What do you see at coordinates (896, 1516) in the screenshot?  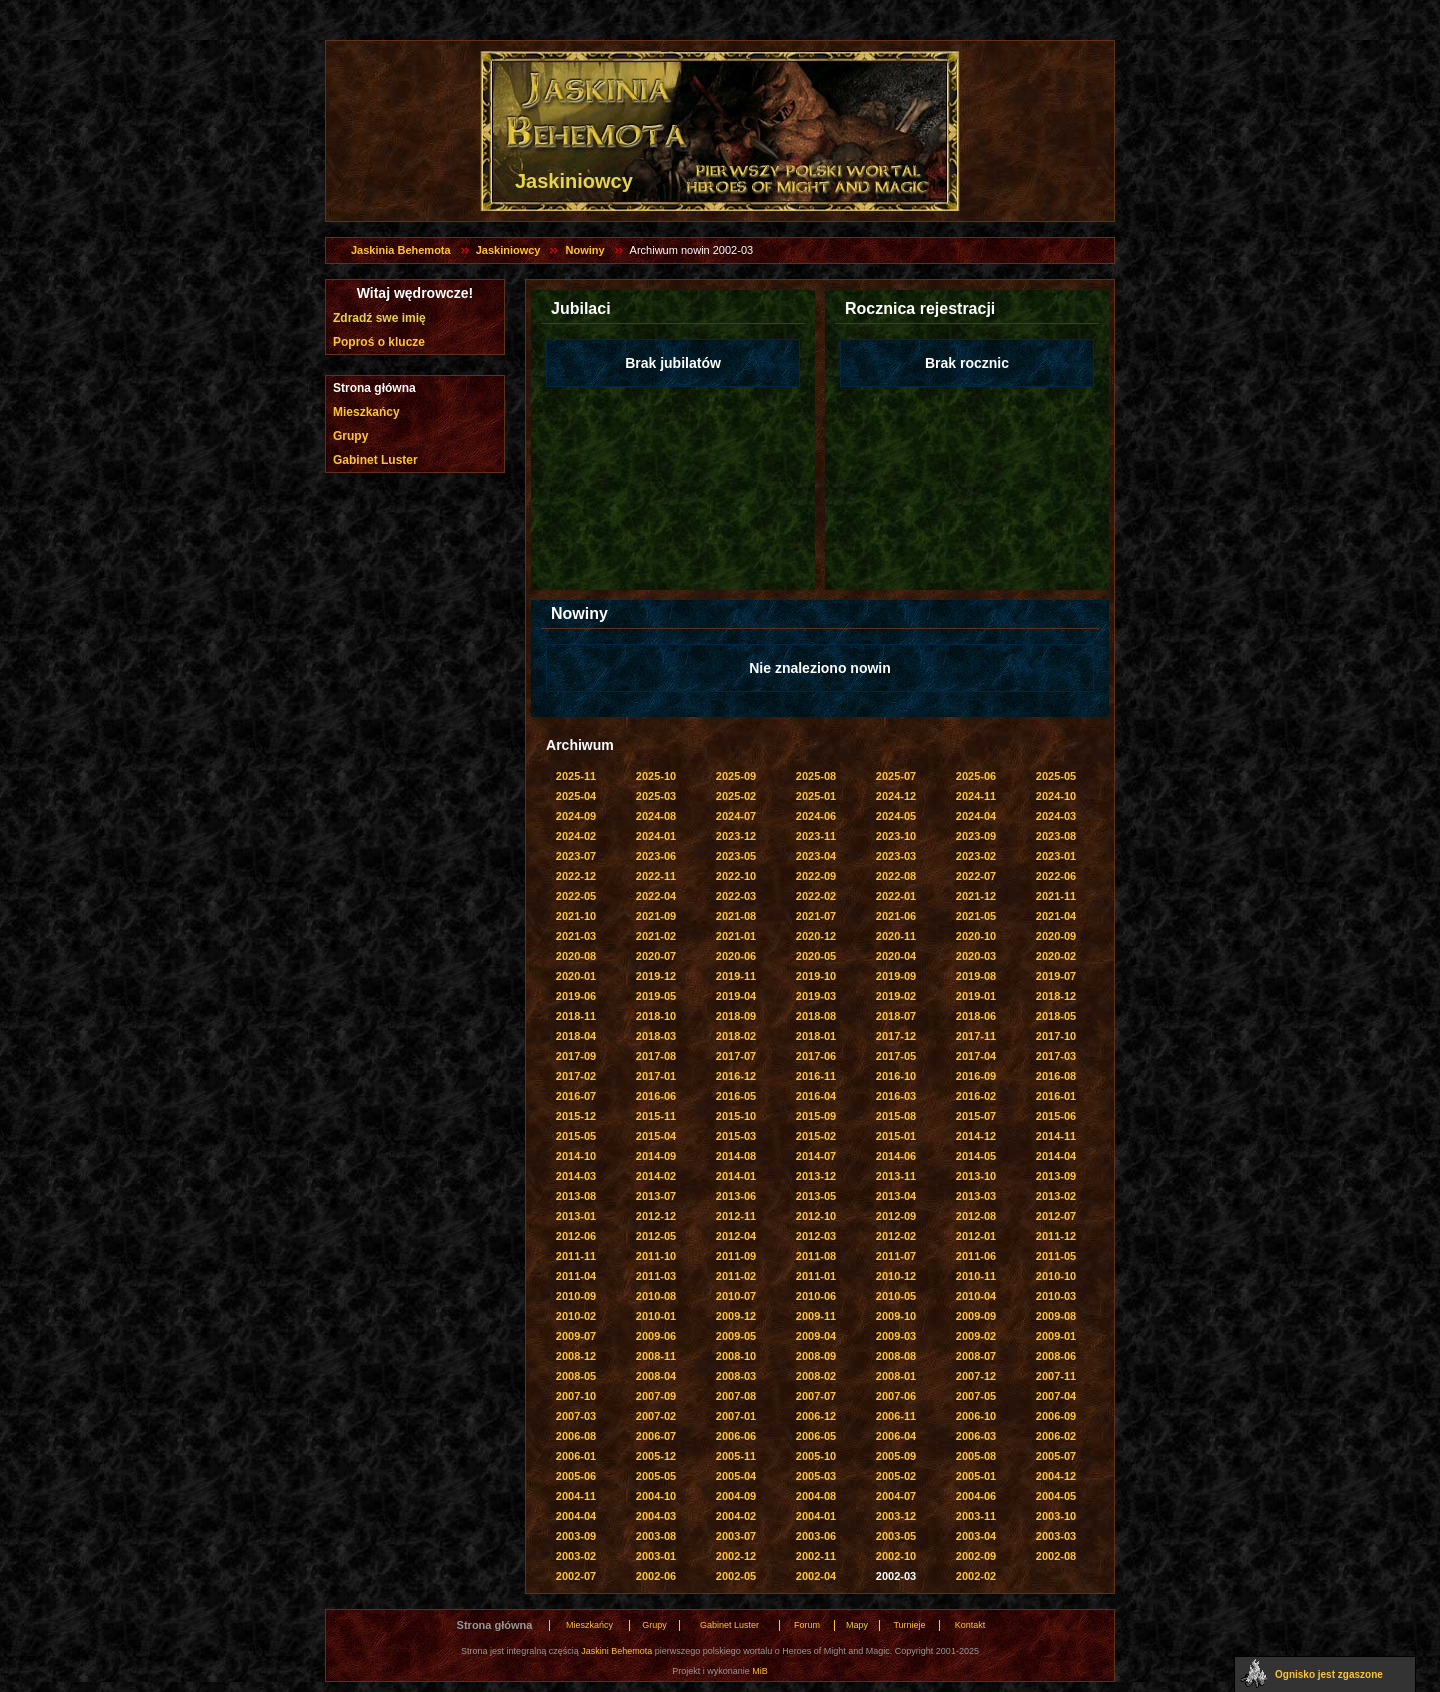 I see `2003-12` at bounding box center [896, 1516].